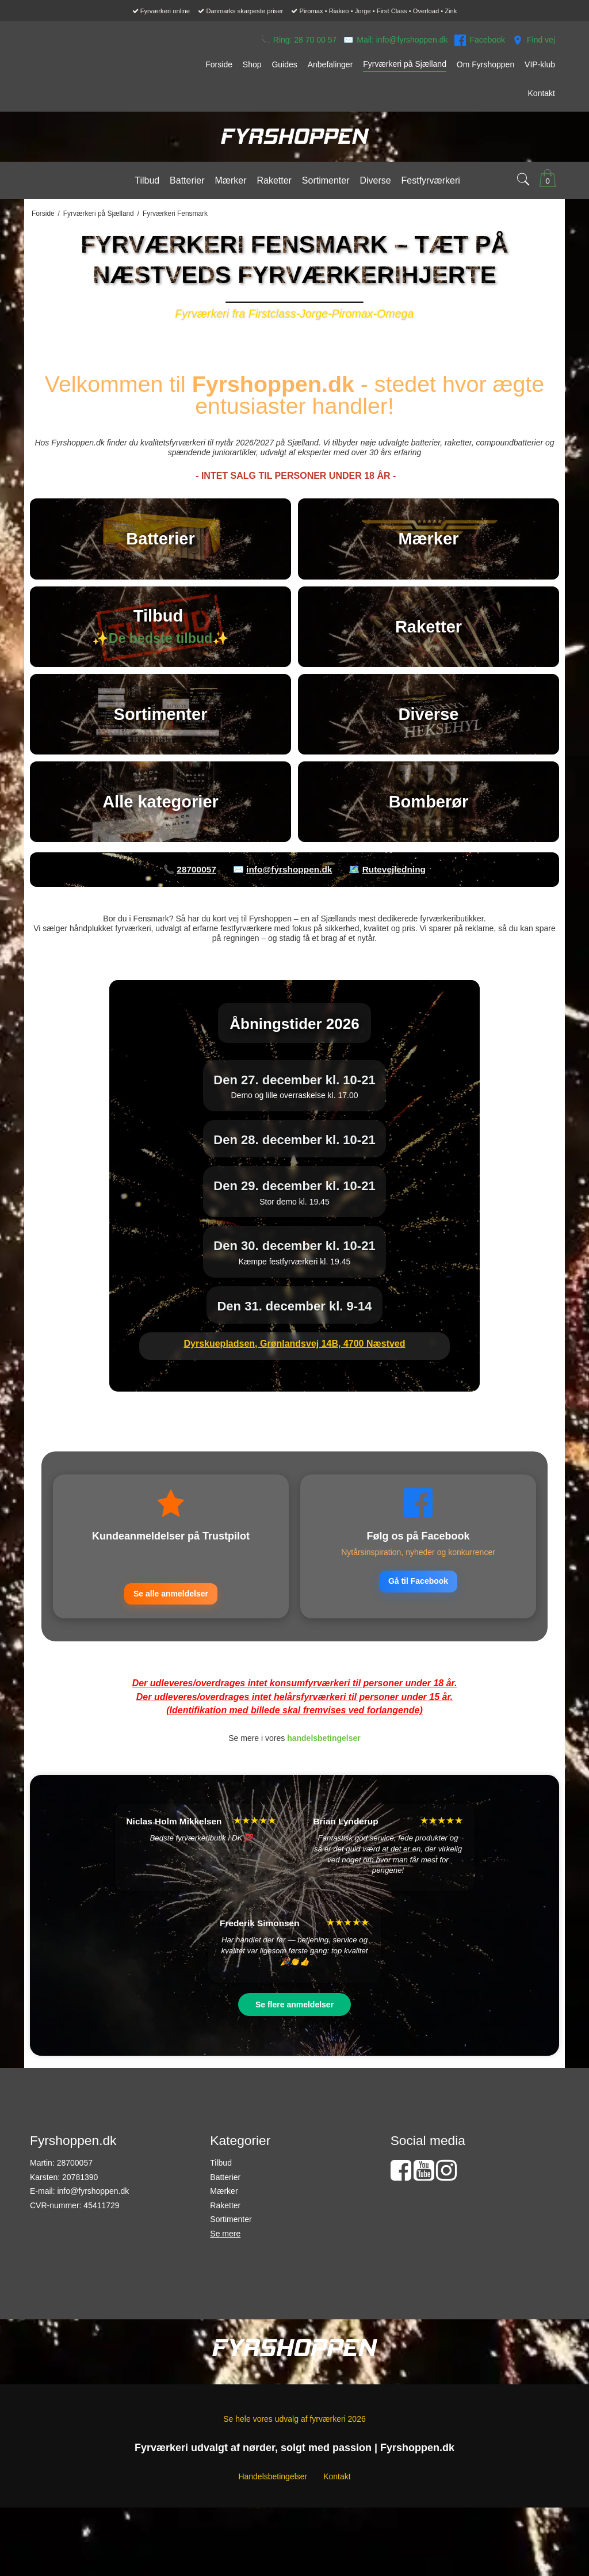 Image resolution: width=589 pixels, height=2576 pixels. I want to click on Tilbud, so click(221, 2255).